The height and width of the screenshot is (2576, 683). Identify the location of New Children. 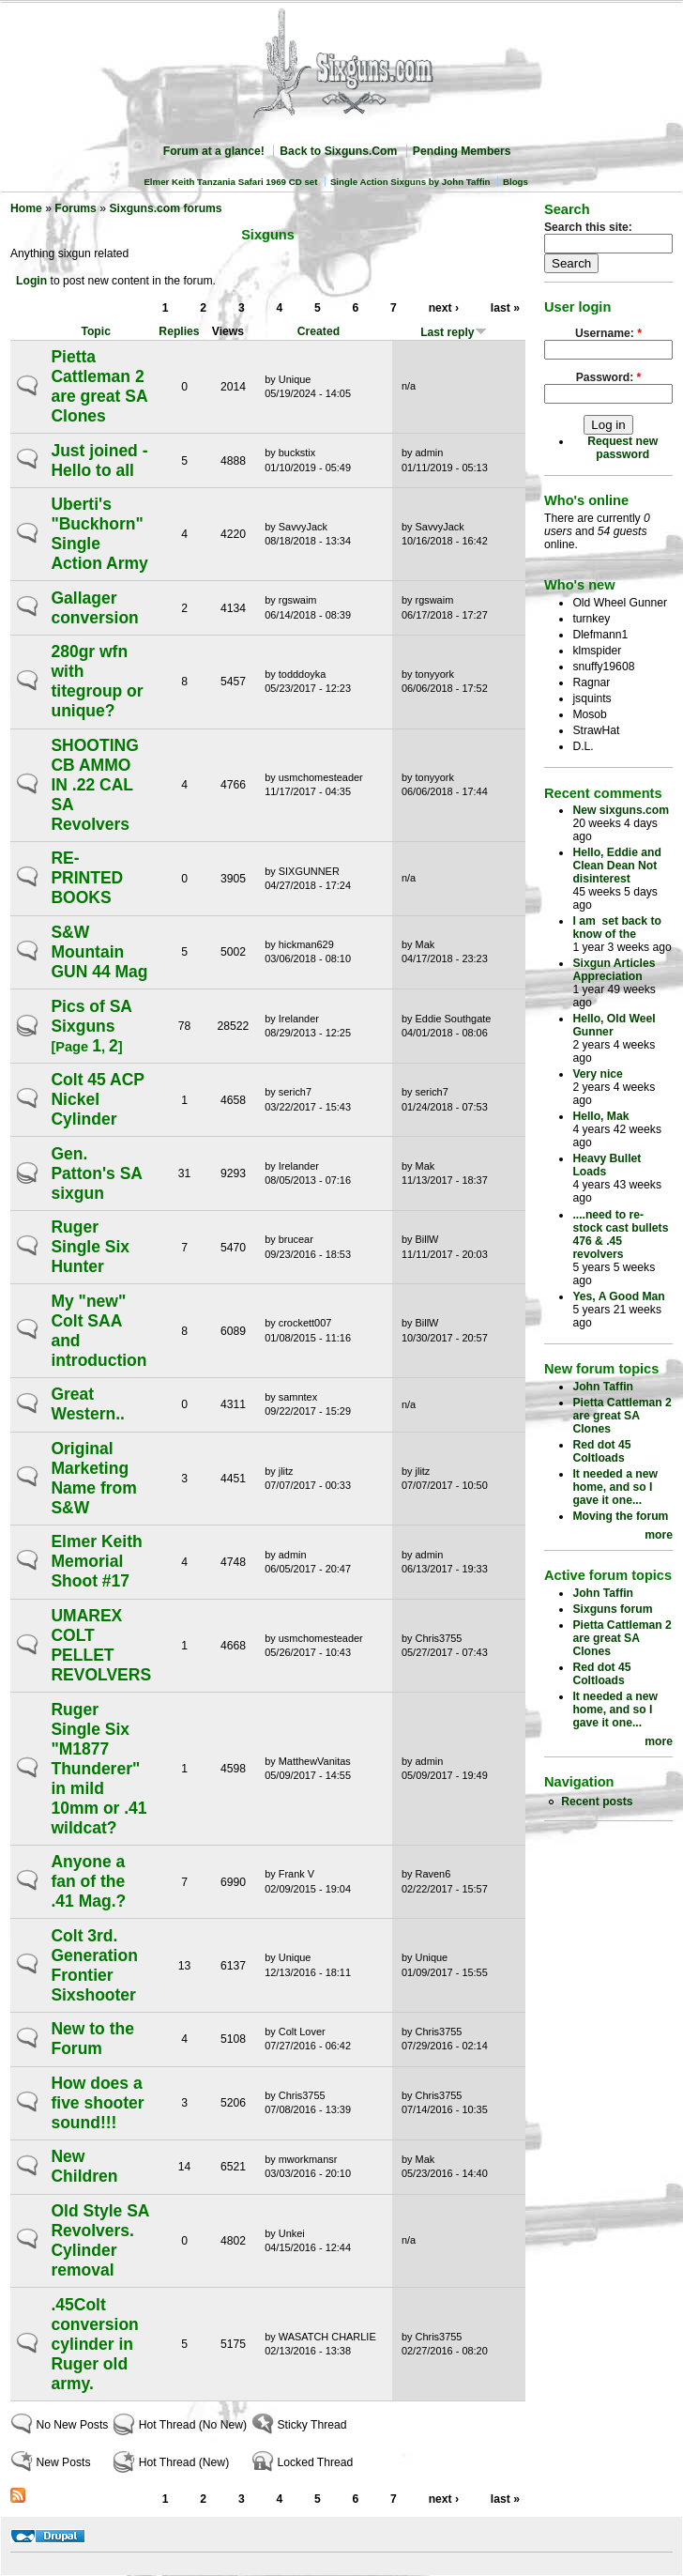
(84, 2166).